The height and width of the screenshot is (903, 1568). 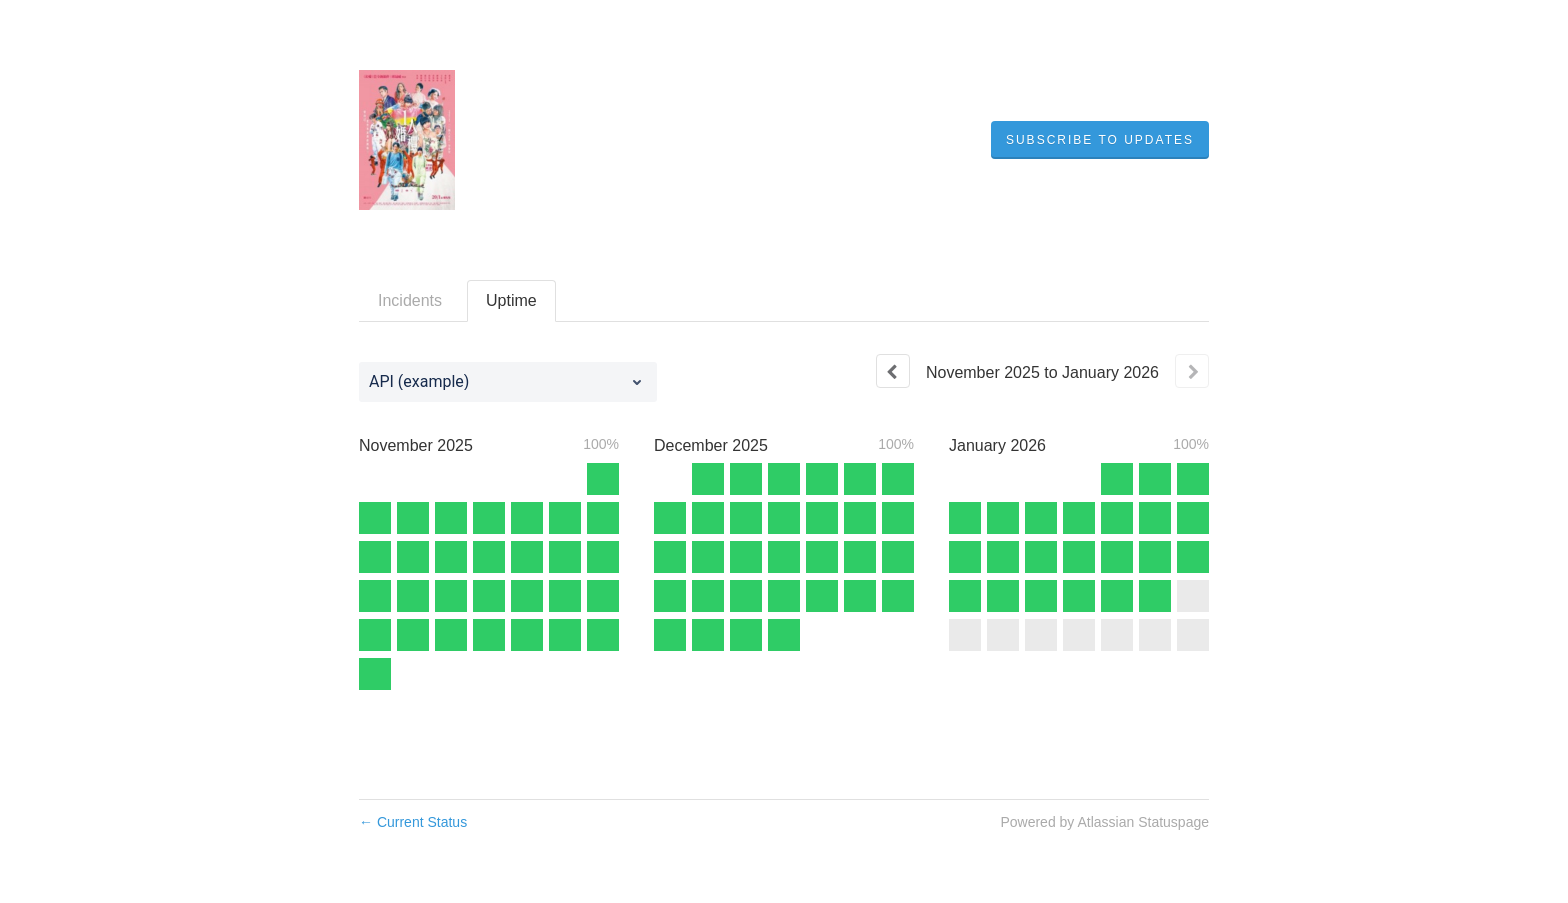 What do you see at coordinates (1192, 371) in the screenshot?
I see `[Next page]` at bounding box center [1192, 371].